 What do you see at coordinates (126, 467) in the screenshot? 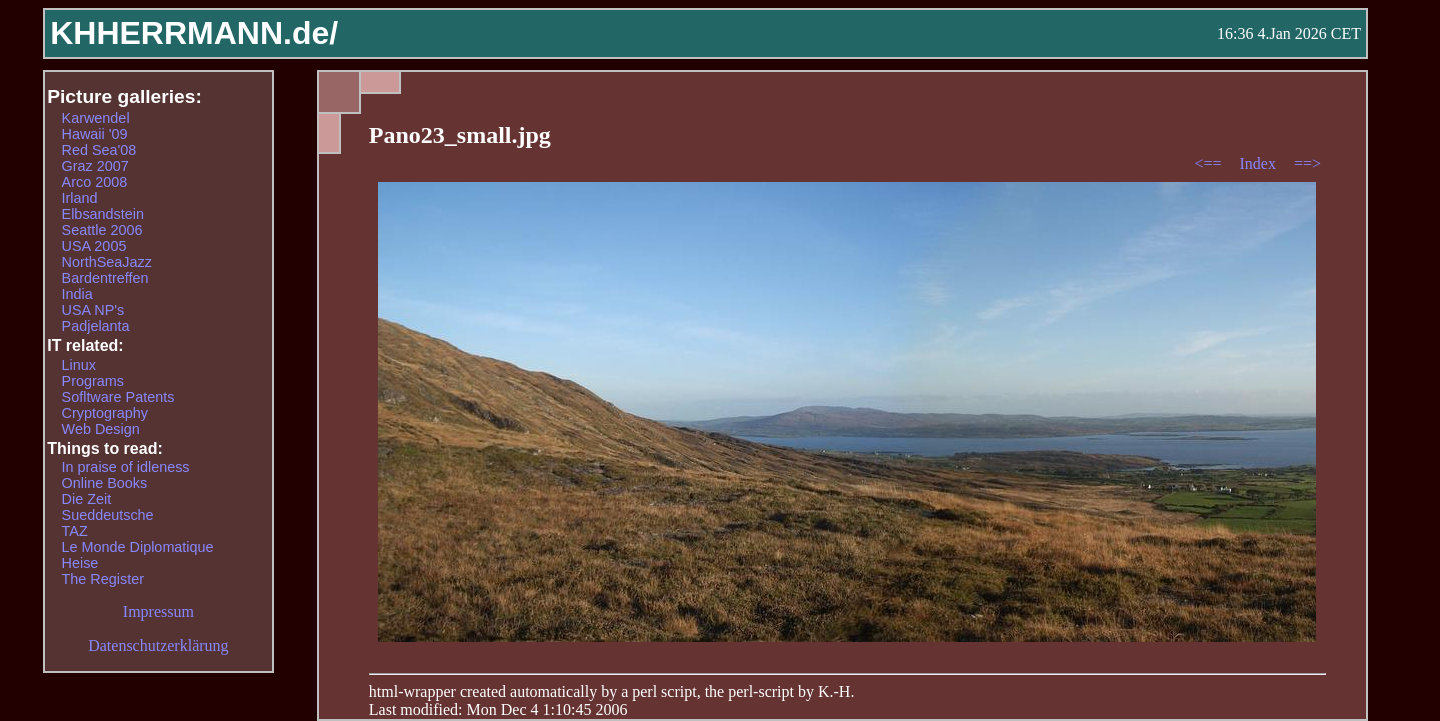
I see `In praise of idleness` at bounding box center [126, 467].